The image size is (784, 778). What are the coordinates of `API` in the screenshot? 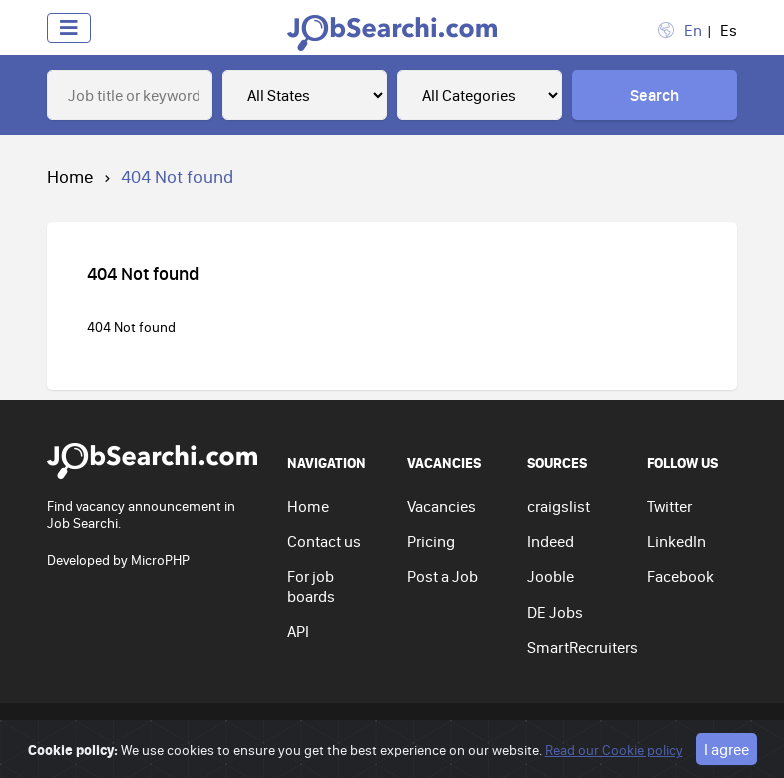 It's located at (298, 631).